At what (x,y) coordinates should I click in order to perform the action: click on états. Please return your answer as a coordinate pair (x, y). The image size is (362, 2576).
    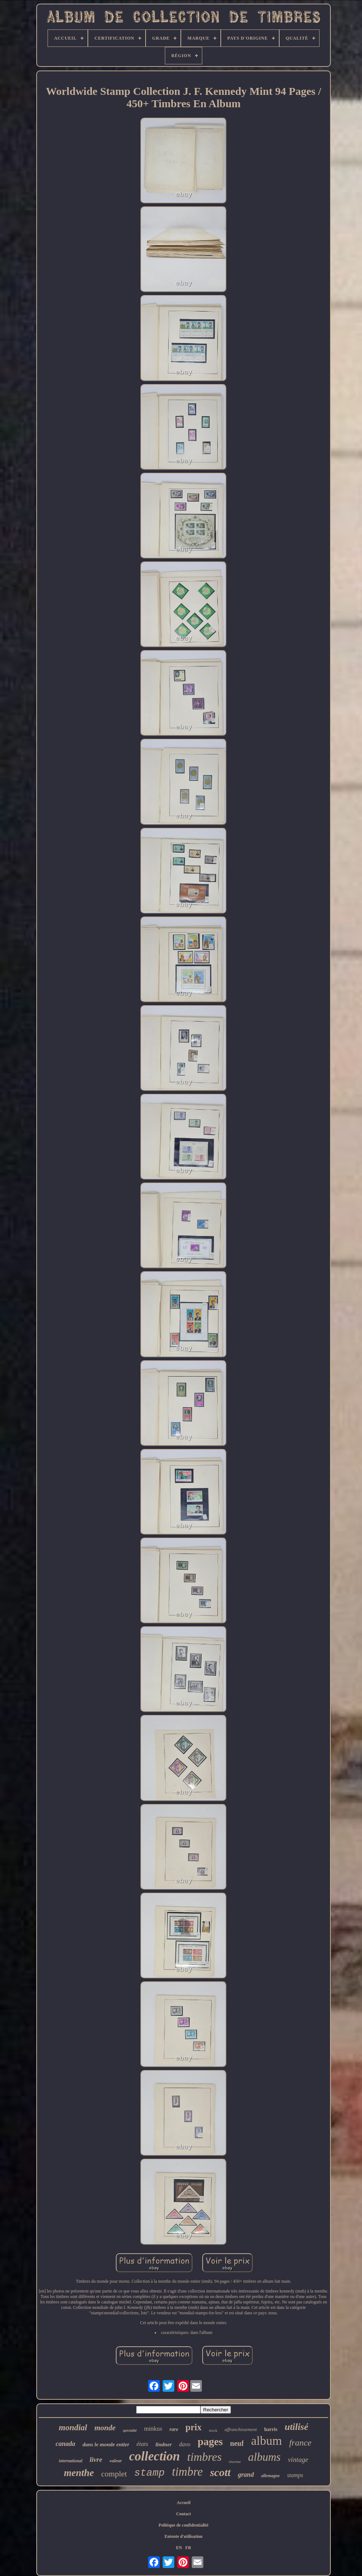
    Looking at the image, I should click on (142, 2443).